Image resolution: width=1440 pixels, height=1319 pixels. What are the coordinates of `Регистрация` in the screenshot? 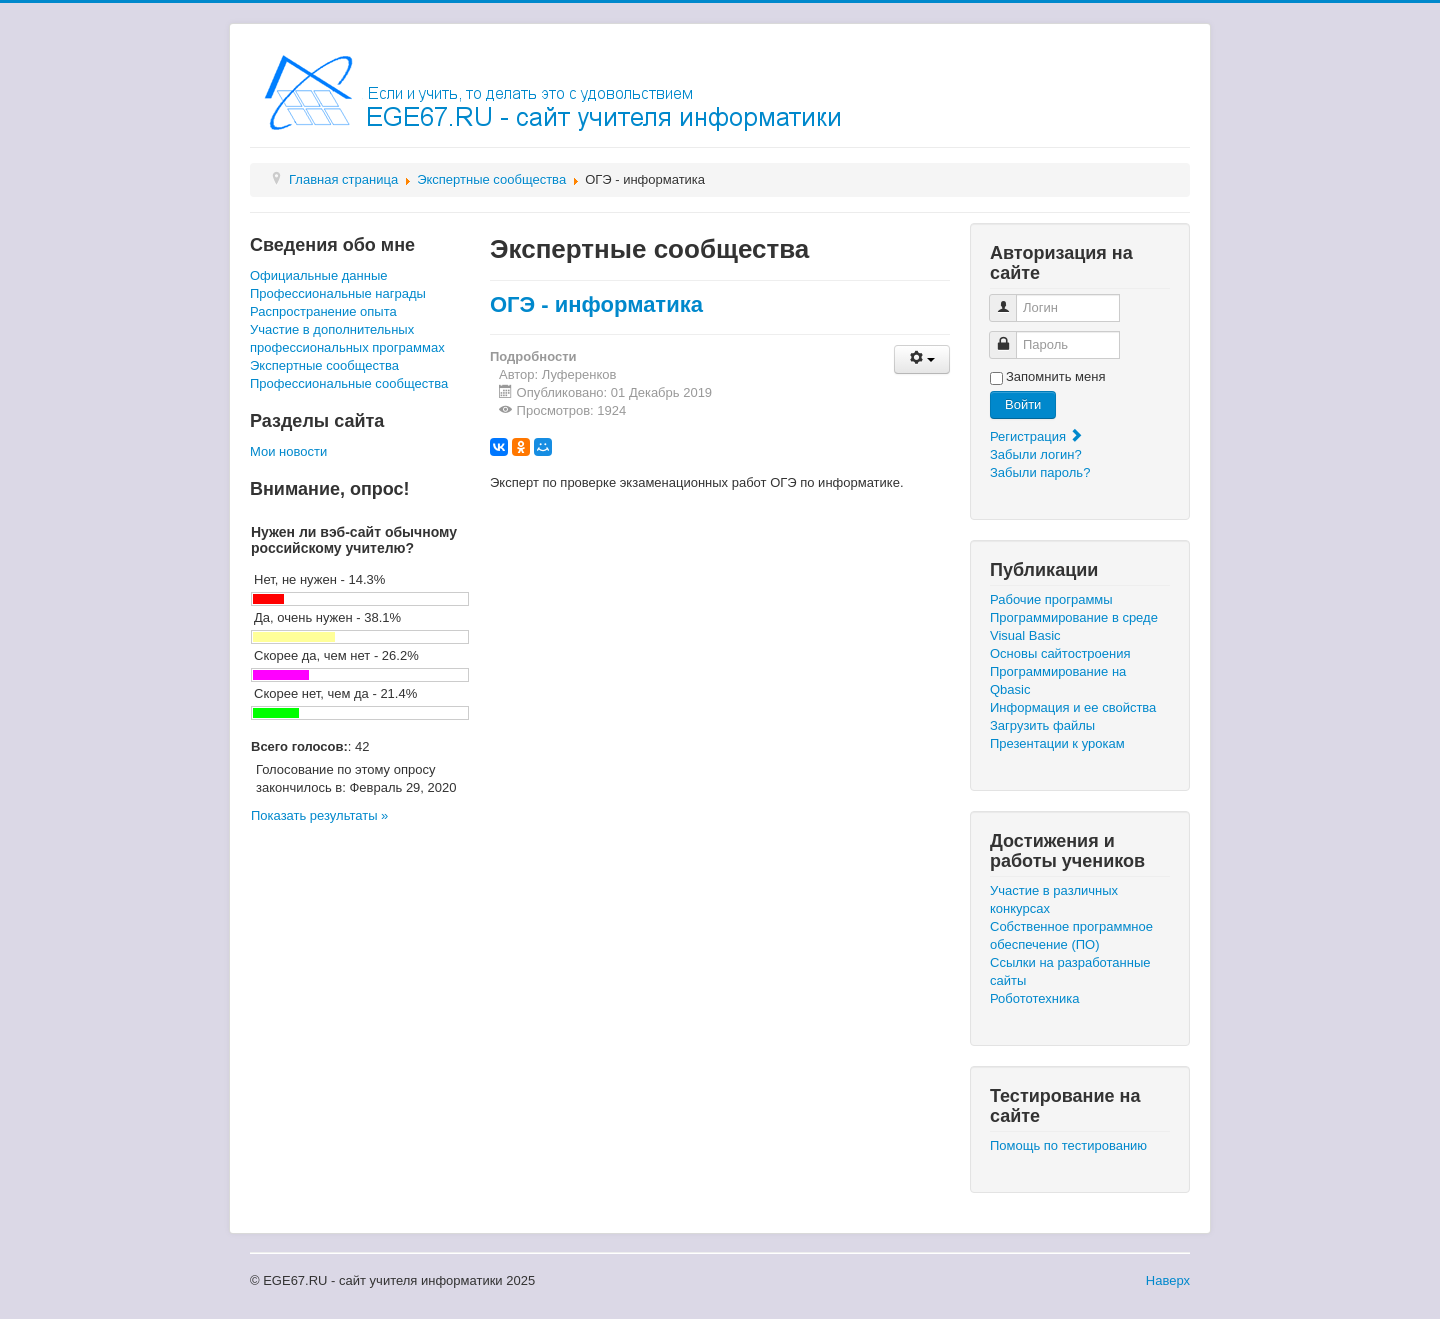 It's located at (1037, 436).